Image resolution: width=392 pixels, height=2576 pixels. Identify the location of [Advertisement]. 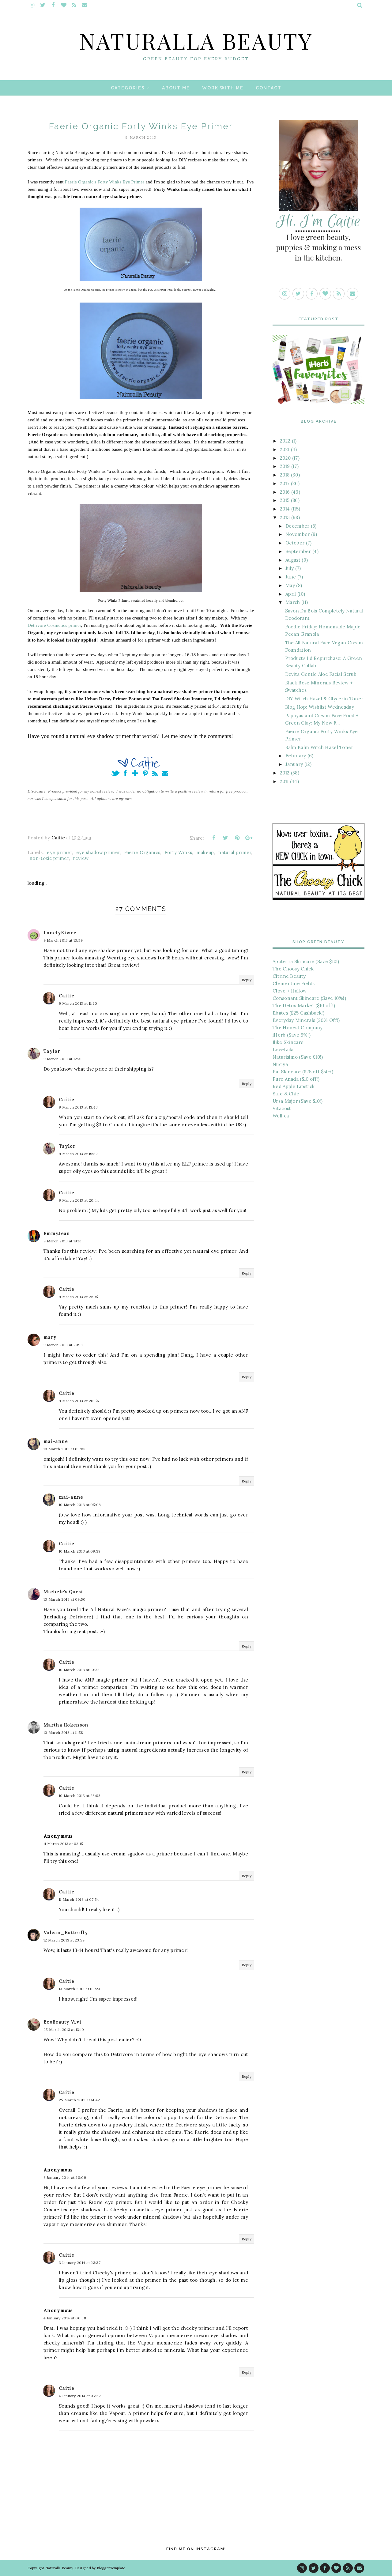
(318, 1227).